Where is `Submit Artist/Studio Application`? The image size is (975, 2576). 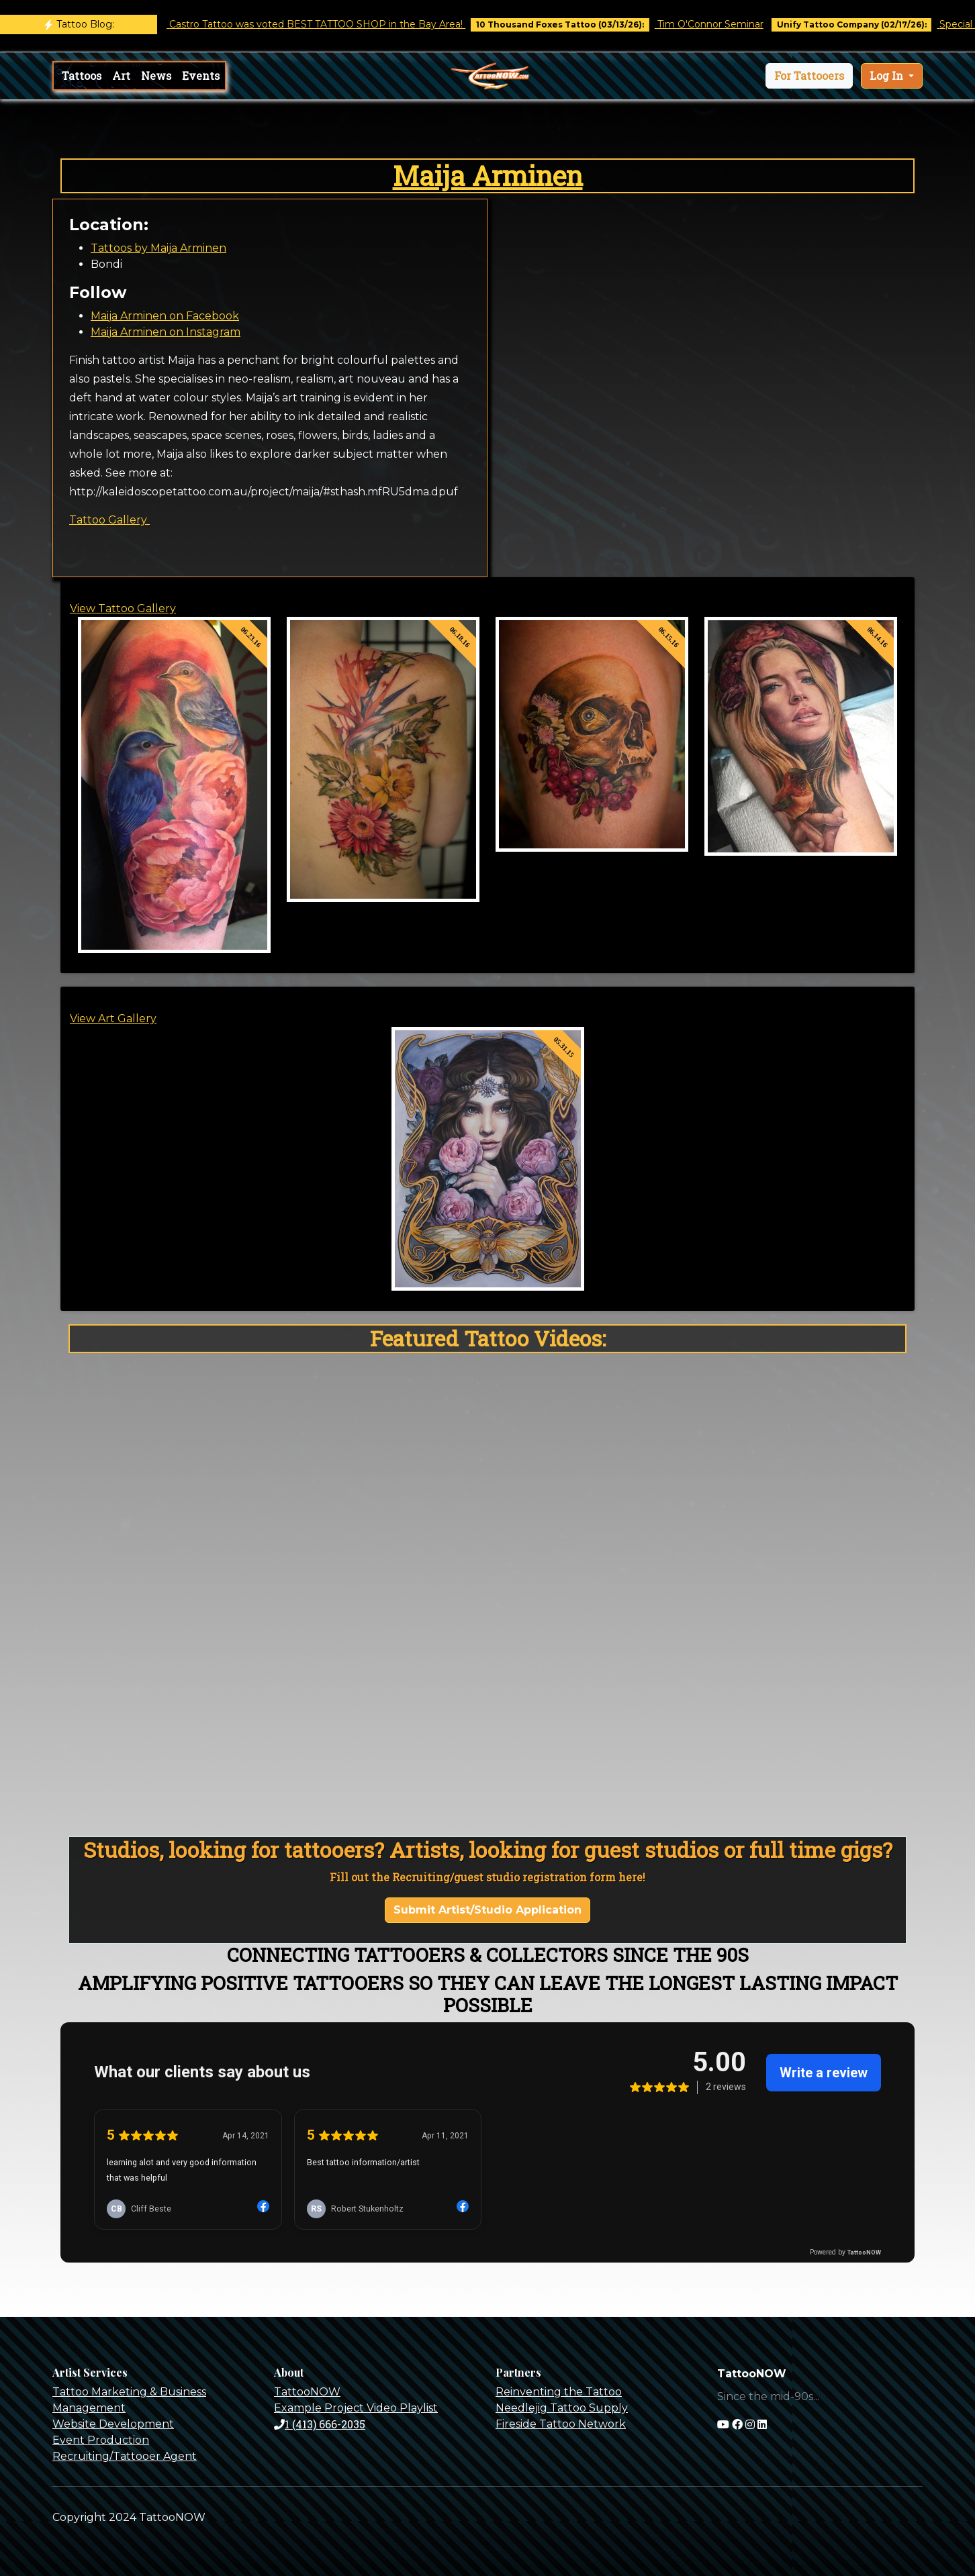 Submit Artist/Studio Application is located at coordinates (487, 1909).